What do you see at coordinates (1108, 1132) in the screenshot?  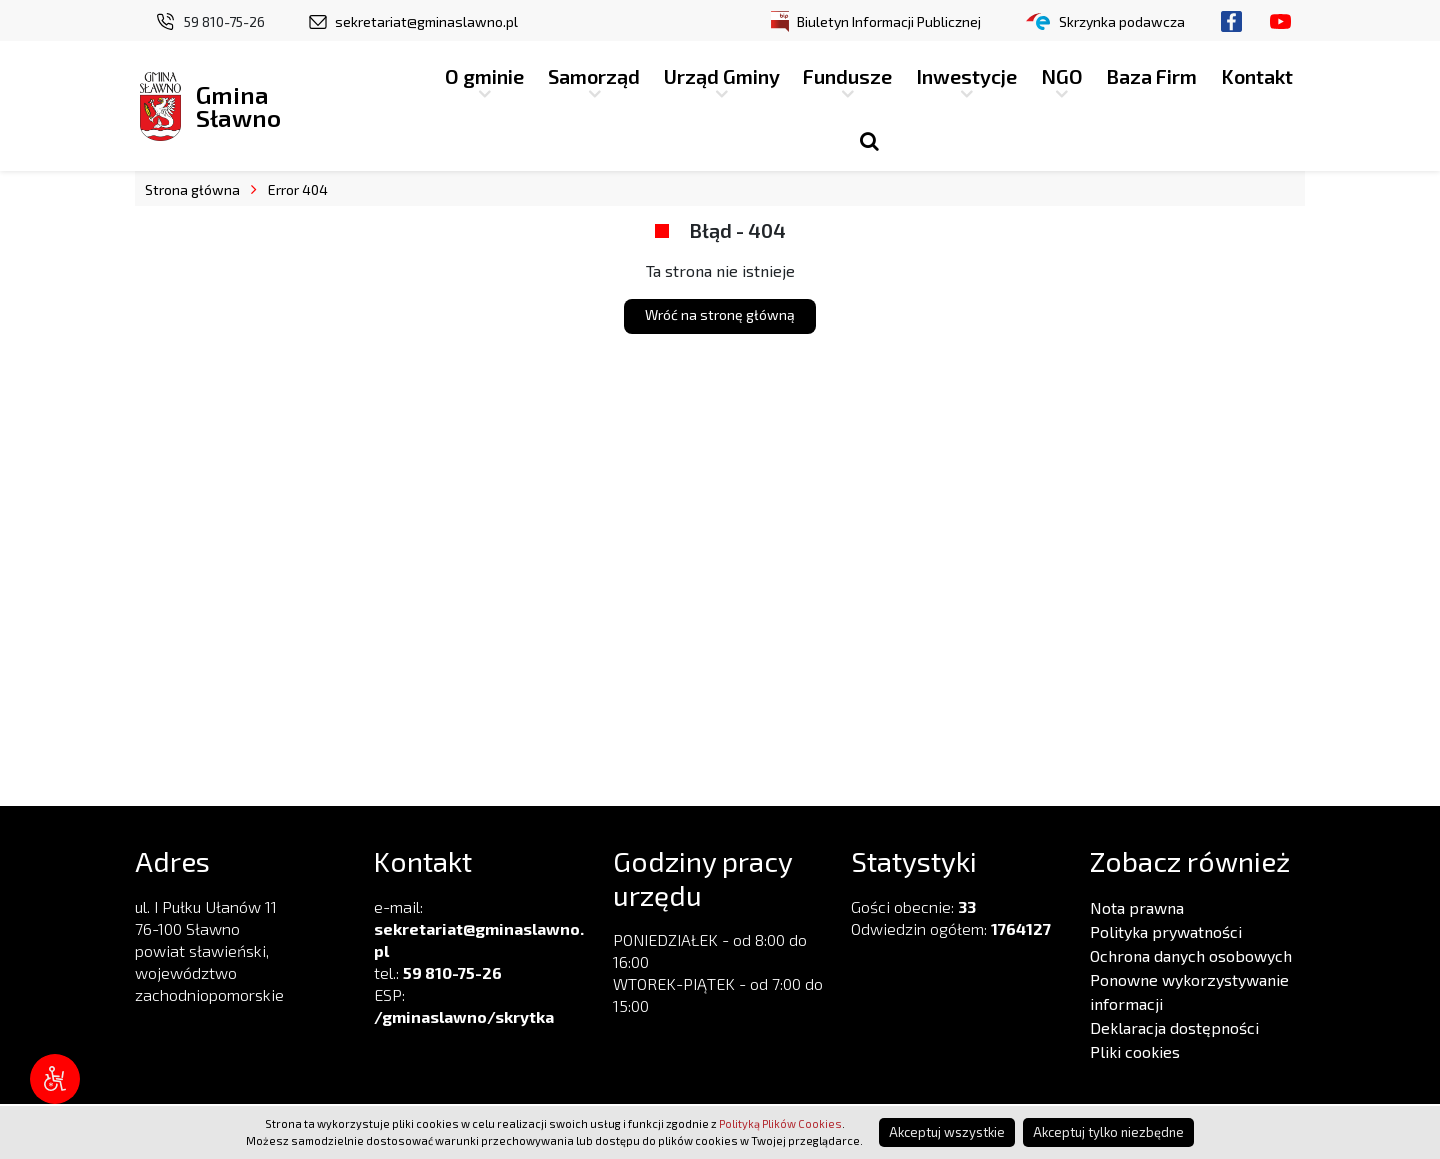 I see `Akceptuj tylko niezbędne` at bounding box center [1108, 1132].